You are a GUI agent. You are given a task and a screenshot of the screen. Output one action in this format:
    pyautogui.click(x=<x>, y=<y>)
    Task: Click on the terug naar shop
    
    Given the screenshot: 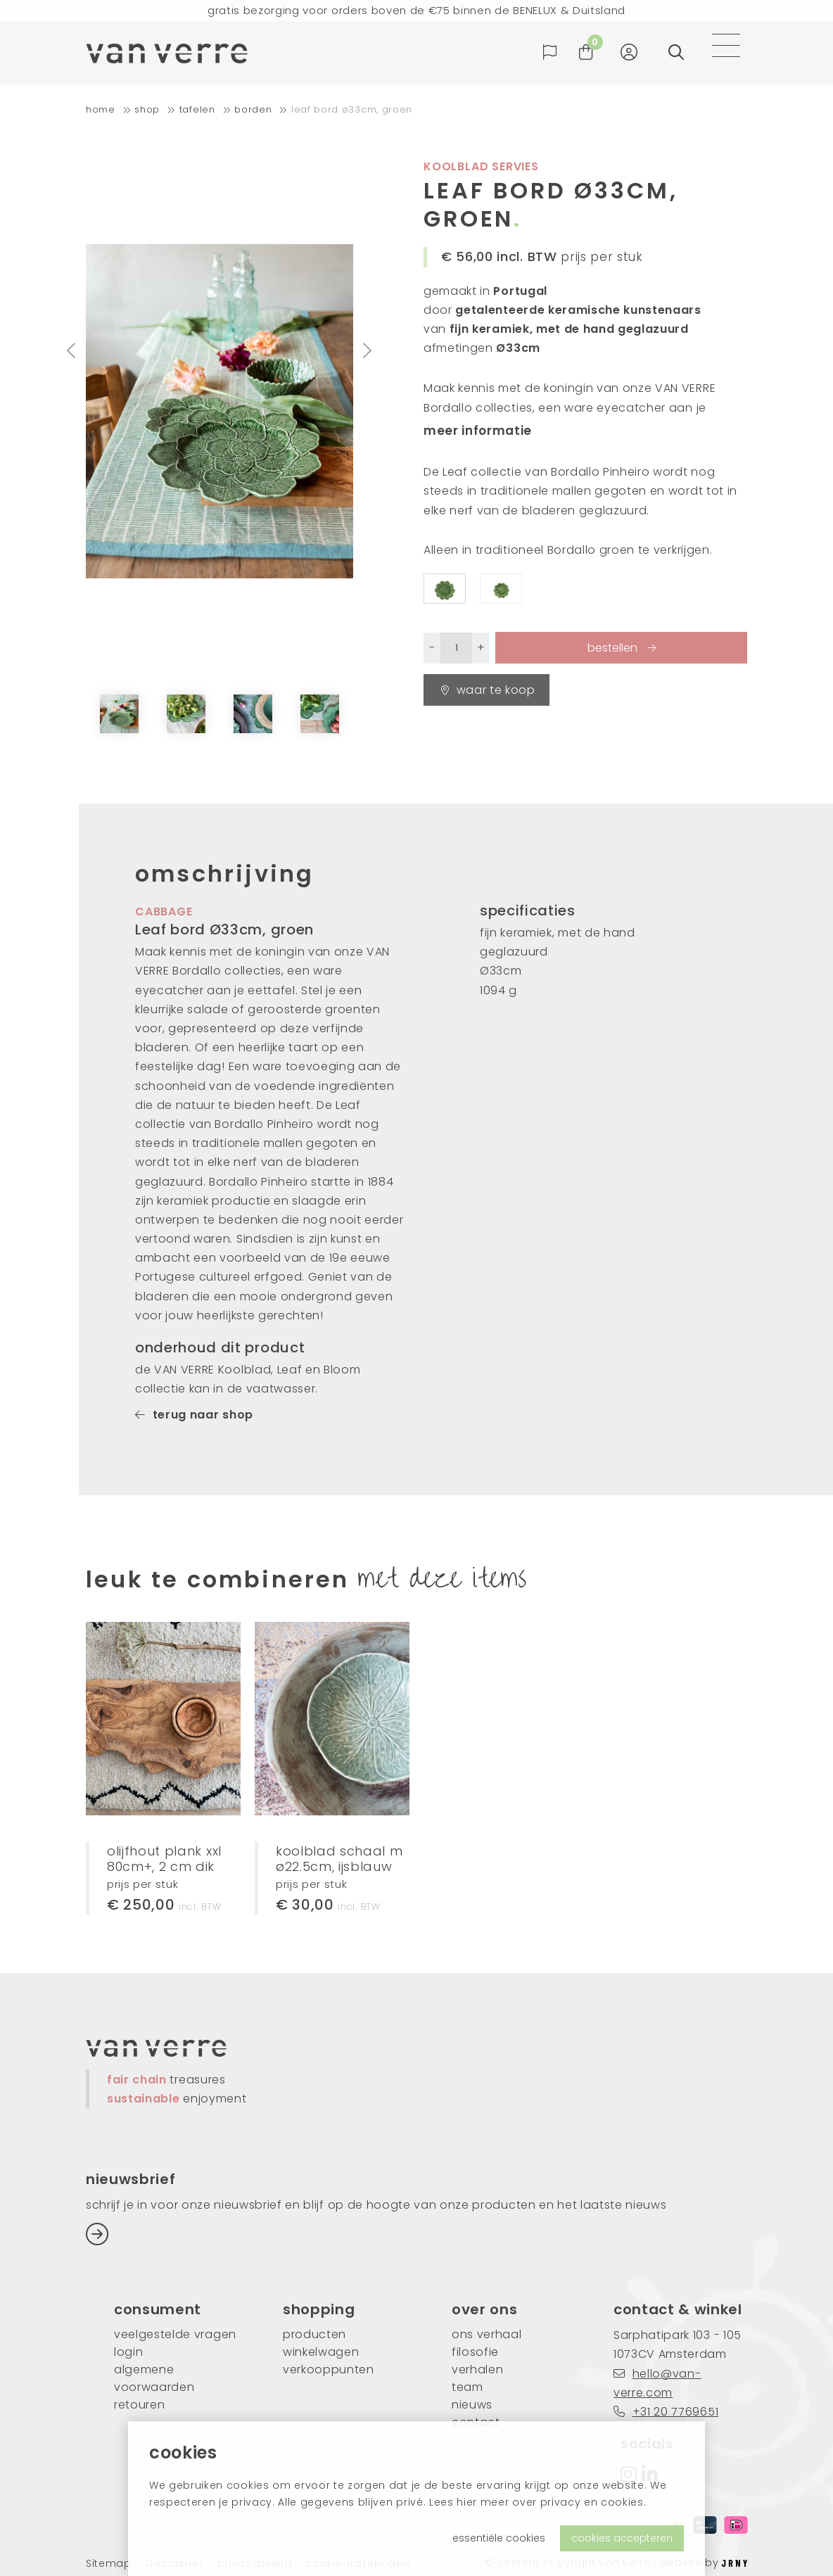 What is the action you would take?
    pyautogui.click(x=194, y=1415)
    